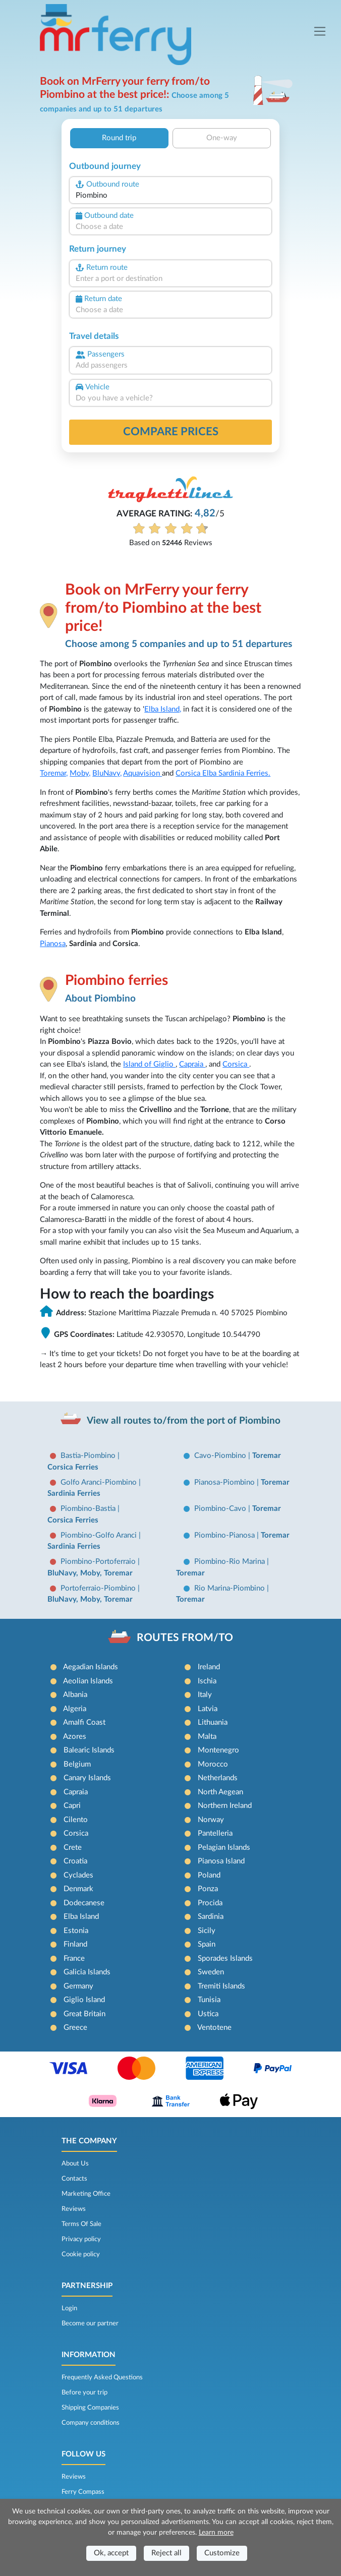  I want to click on Latvia, so click(207, 1709).